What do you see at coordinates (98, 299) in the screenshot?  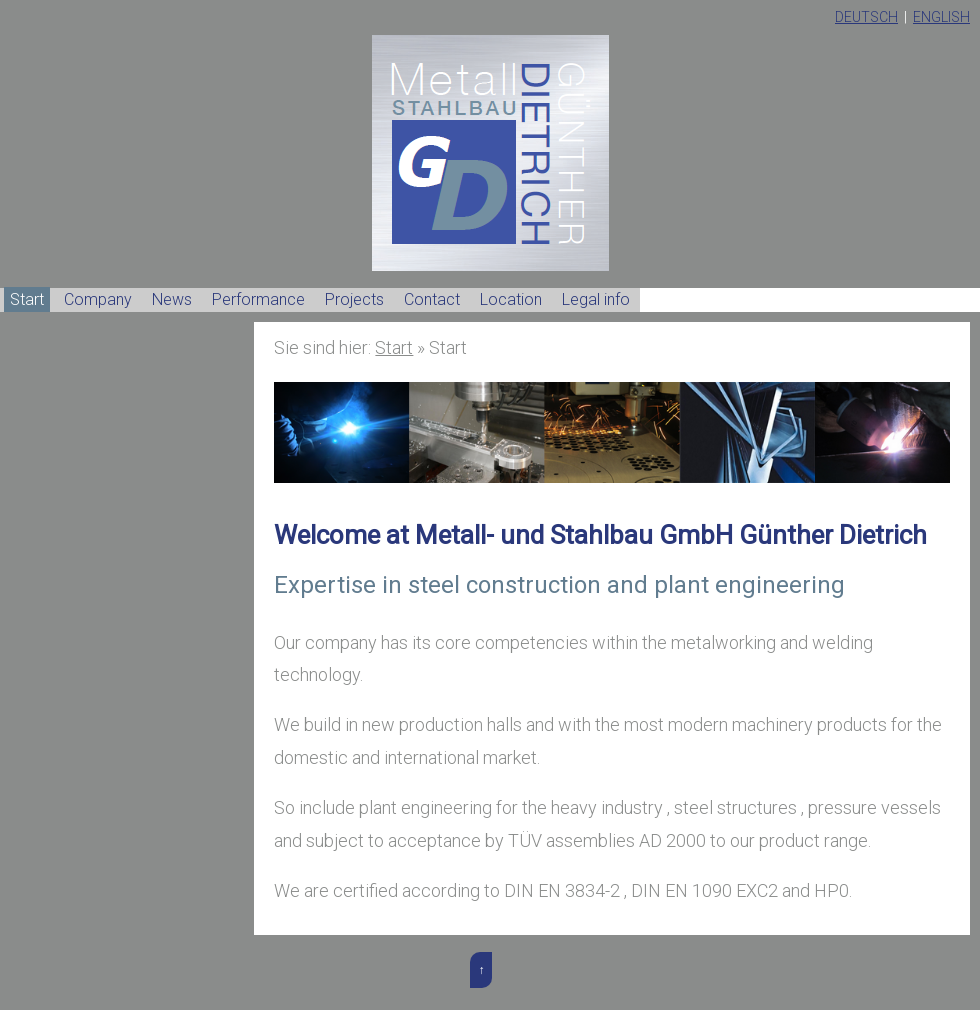 I see `Company` at bounding box center [98, 299].